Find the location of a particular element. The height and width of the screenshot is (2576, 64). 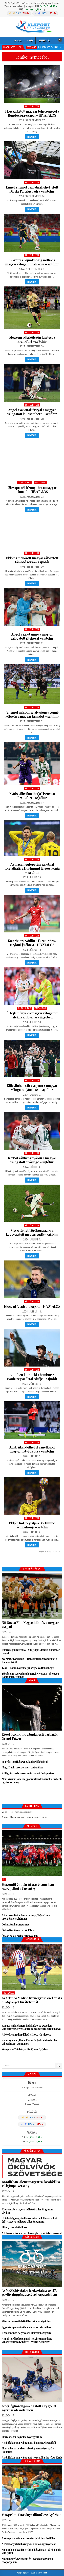

A női jégkorong-válogatott négy góllal legyőzte Kínát is located at coordinates (32, 2457).